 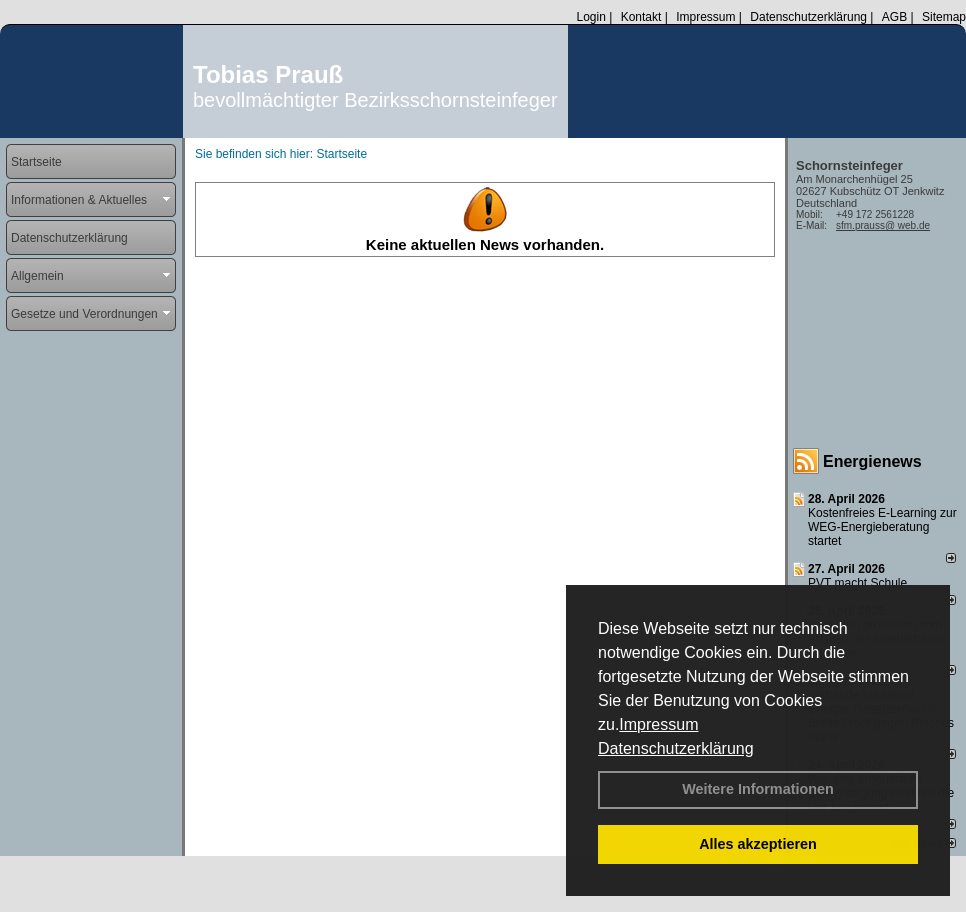 I want to click on Energienews, so click(x=872, y=461).